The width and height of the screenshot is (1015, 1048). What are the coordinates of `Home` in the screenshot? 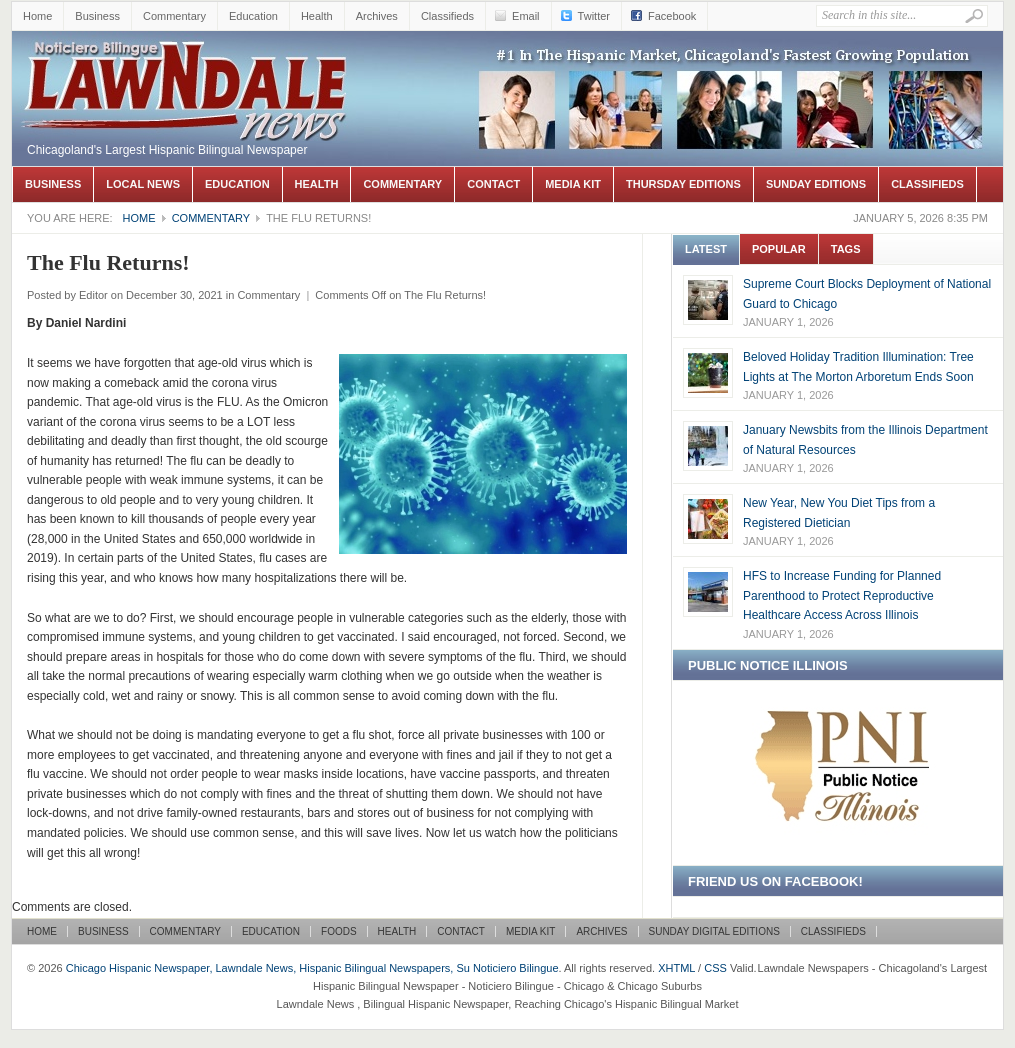 It's located at (37, 16).